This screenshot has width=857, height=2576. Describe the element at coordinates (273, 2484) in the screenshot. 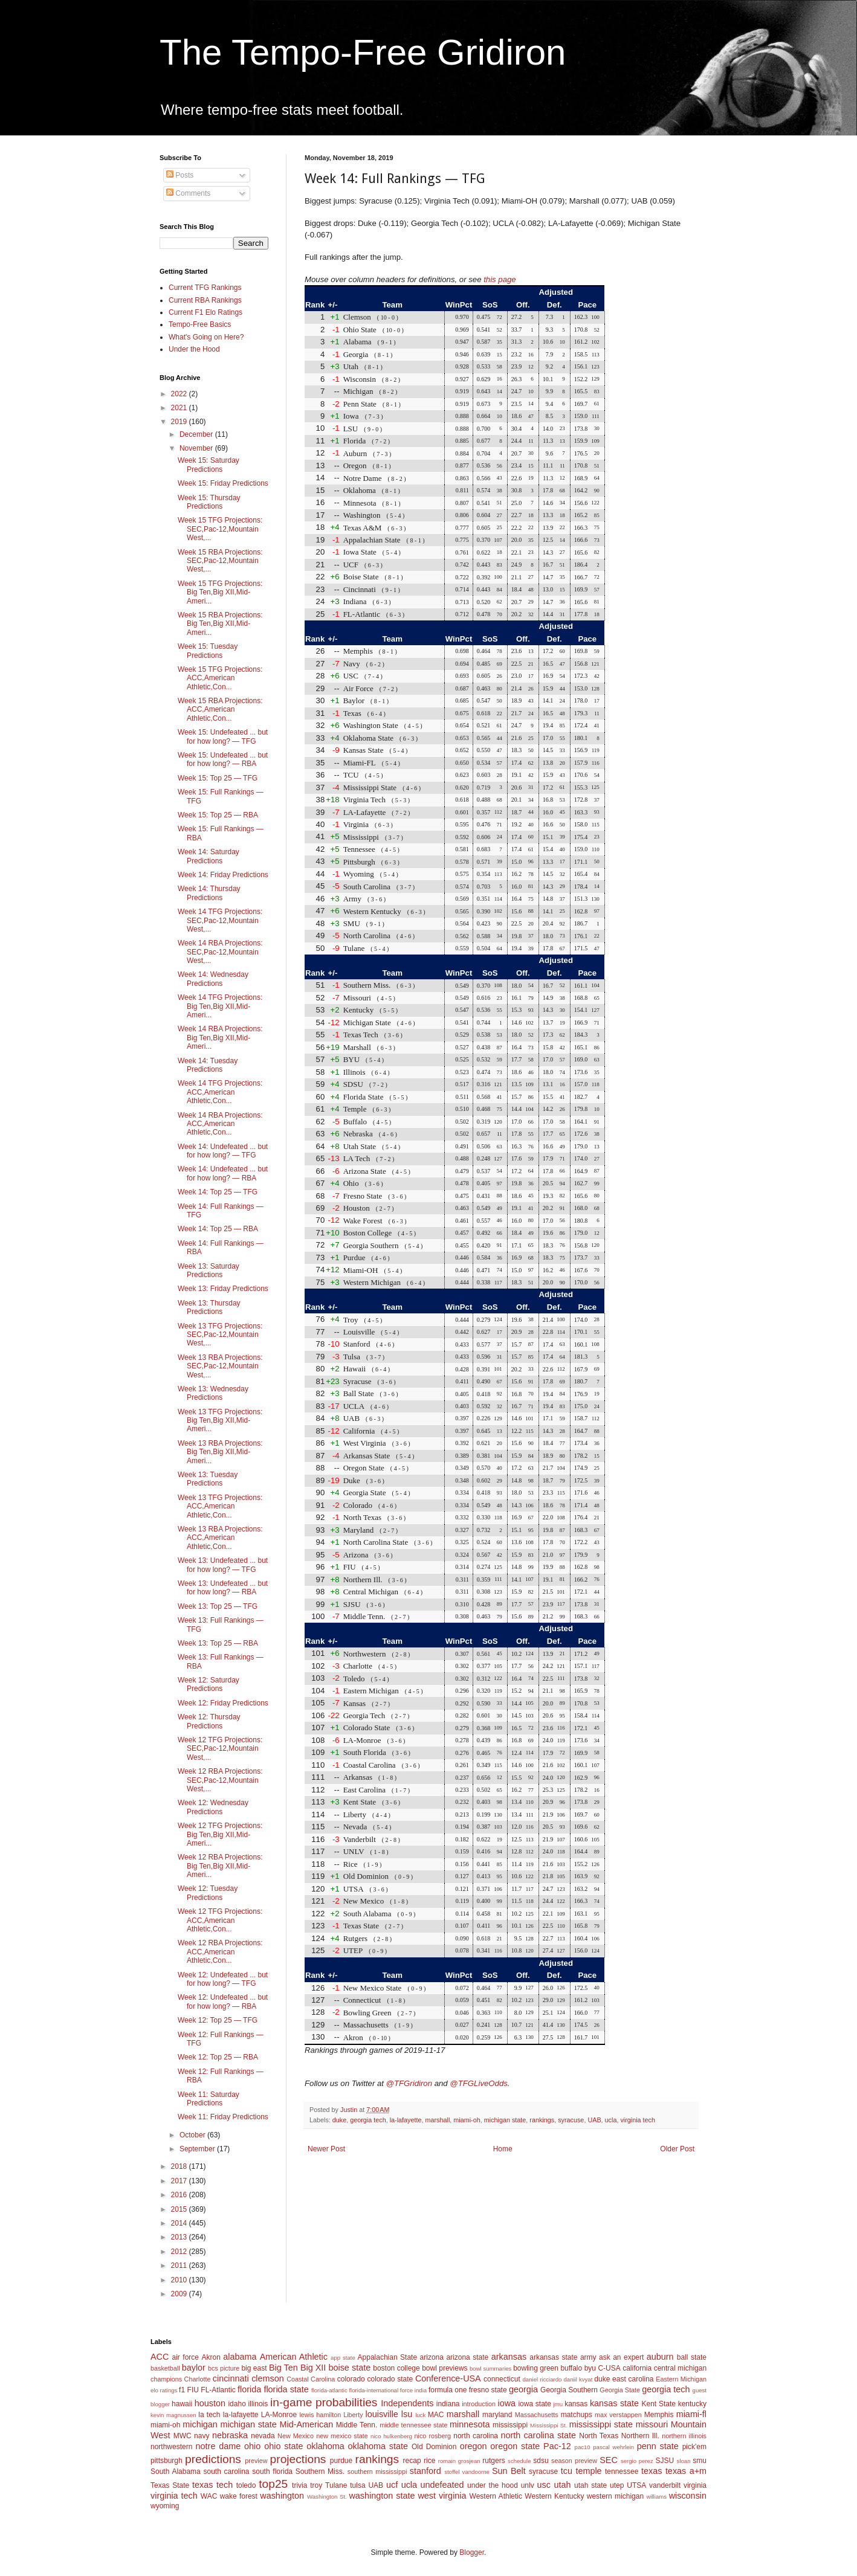

I see `top25` at that location.